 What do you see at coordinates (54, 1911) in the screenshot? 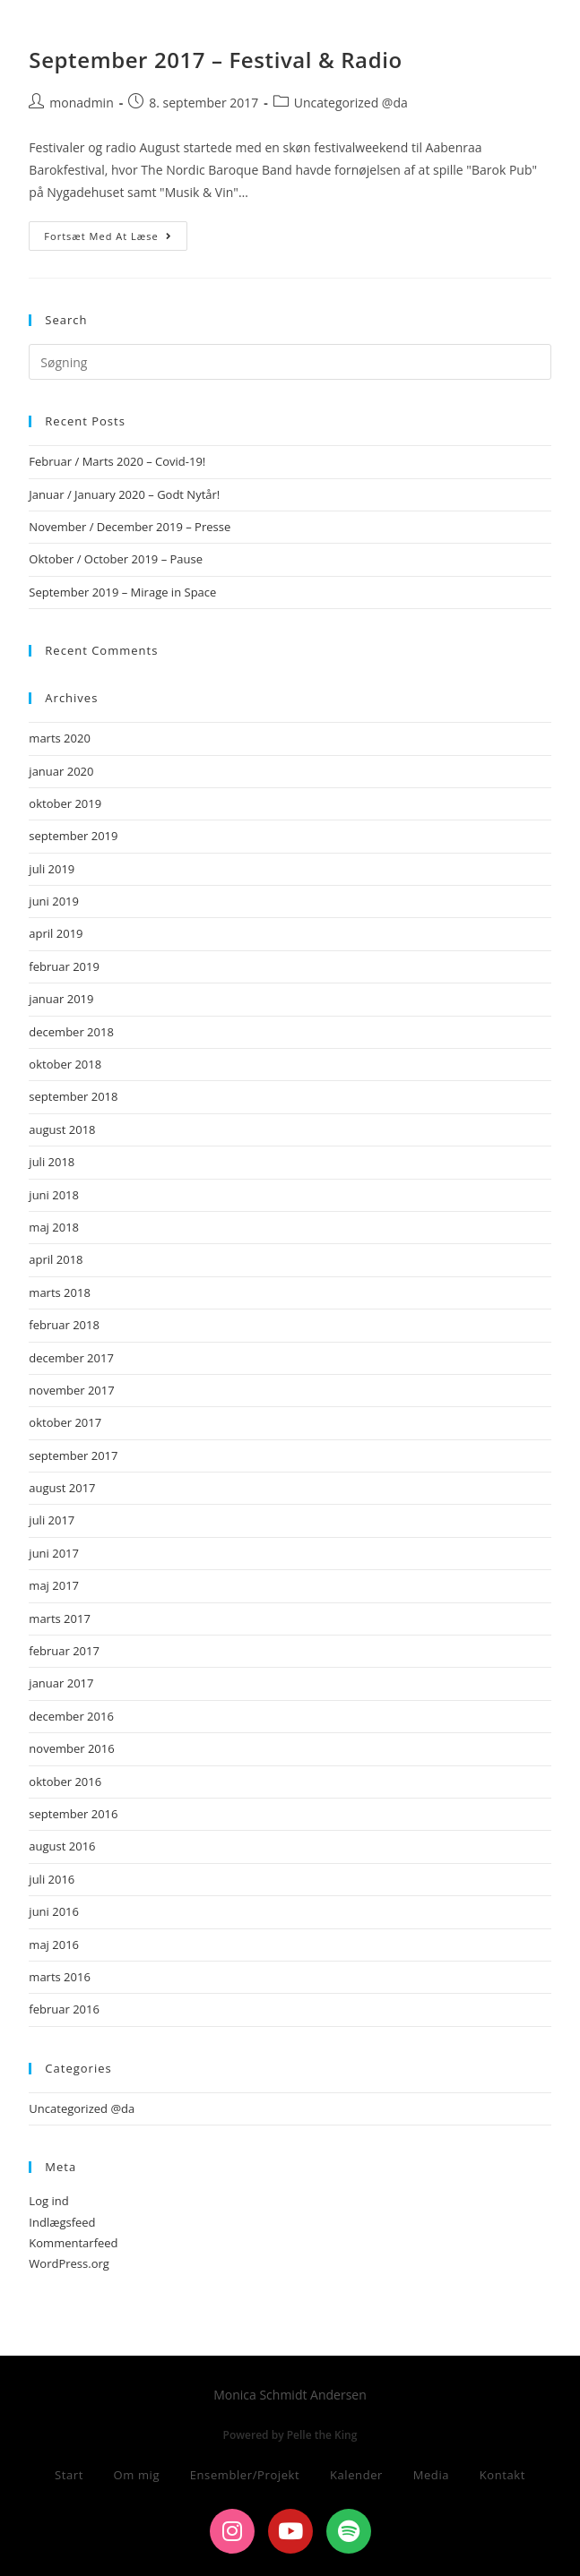
I see `juni 2016` at bounding box center [54, 1911].